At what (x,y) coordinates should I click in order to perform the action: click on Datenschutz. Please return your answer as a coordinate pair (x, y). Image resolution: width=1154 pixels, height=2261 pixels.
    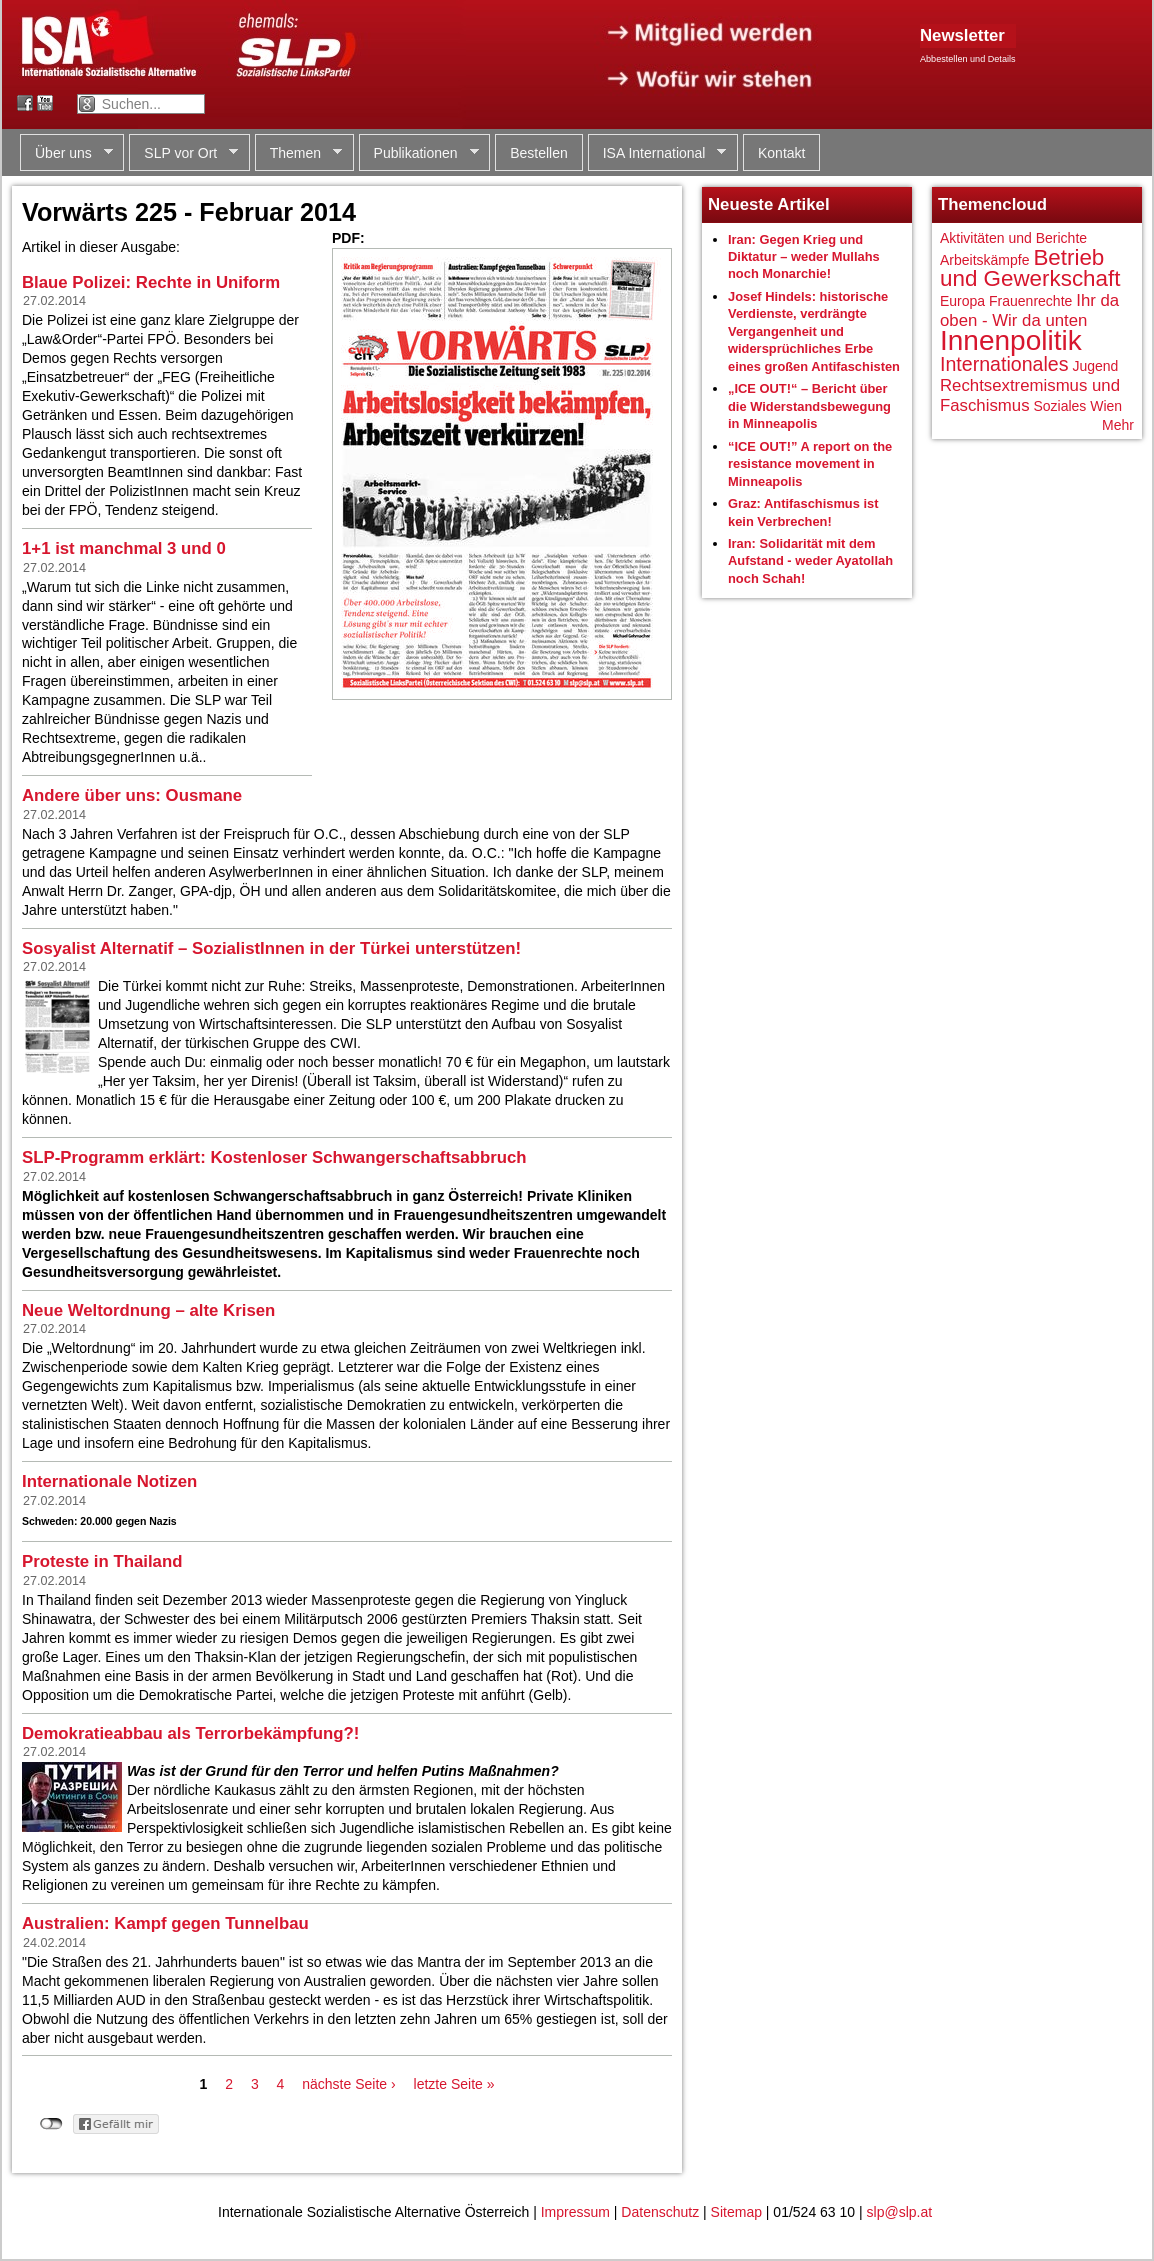
    Looking at the image, I should click on (660, 2212).